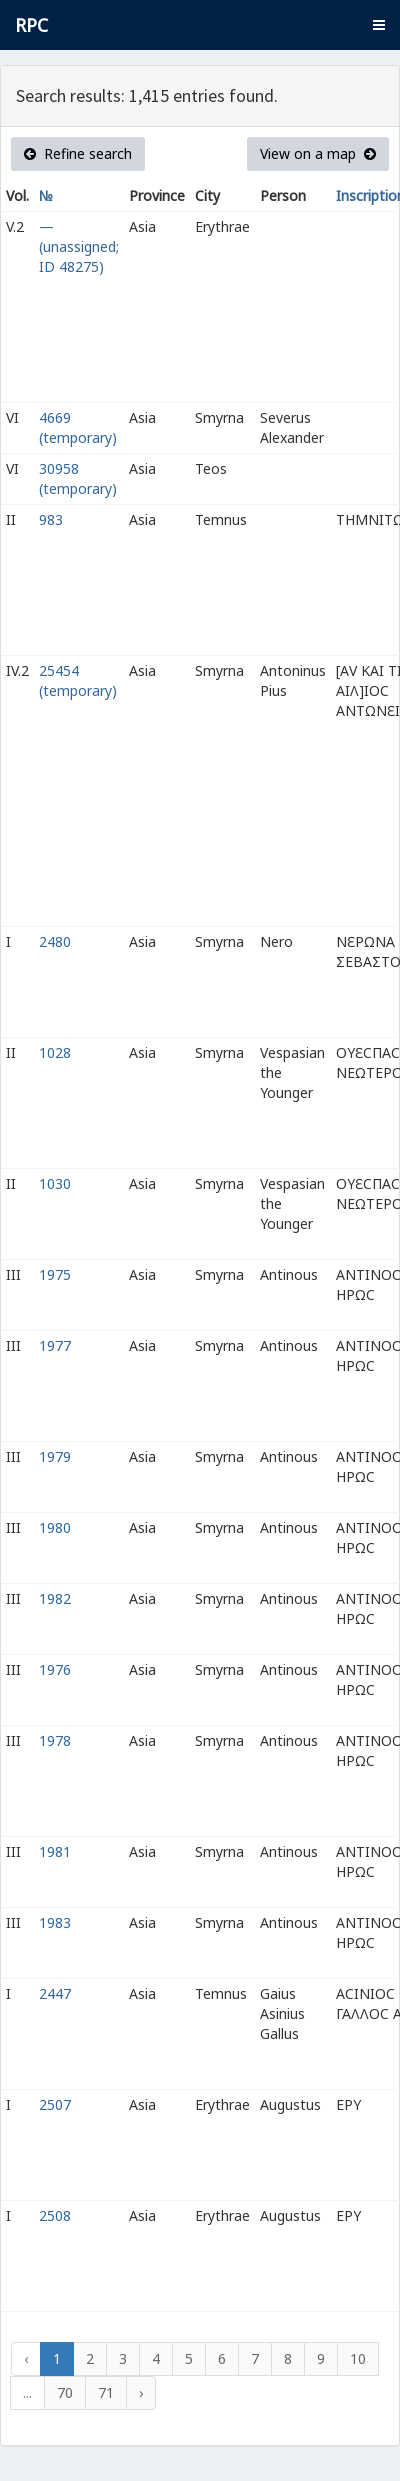 Image resolution: width=400 pixels, height=2481 pixels. I want to click on 1983, so click(55, 1922).